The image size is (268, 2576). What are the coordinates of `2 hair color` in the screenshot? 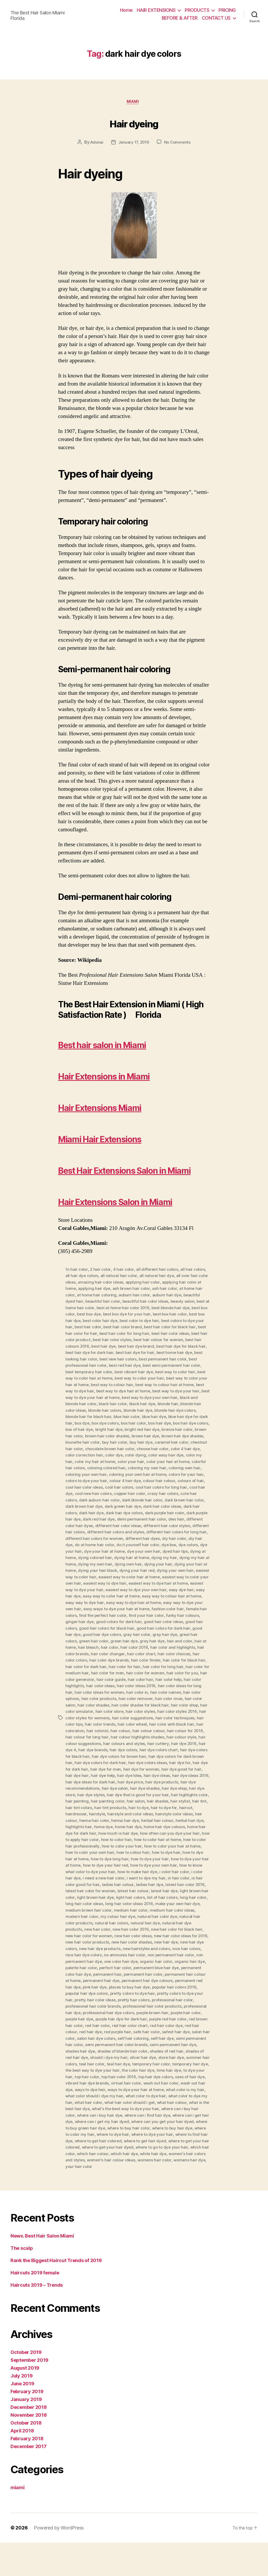 It's located at (101, 1302).